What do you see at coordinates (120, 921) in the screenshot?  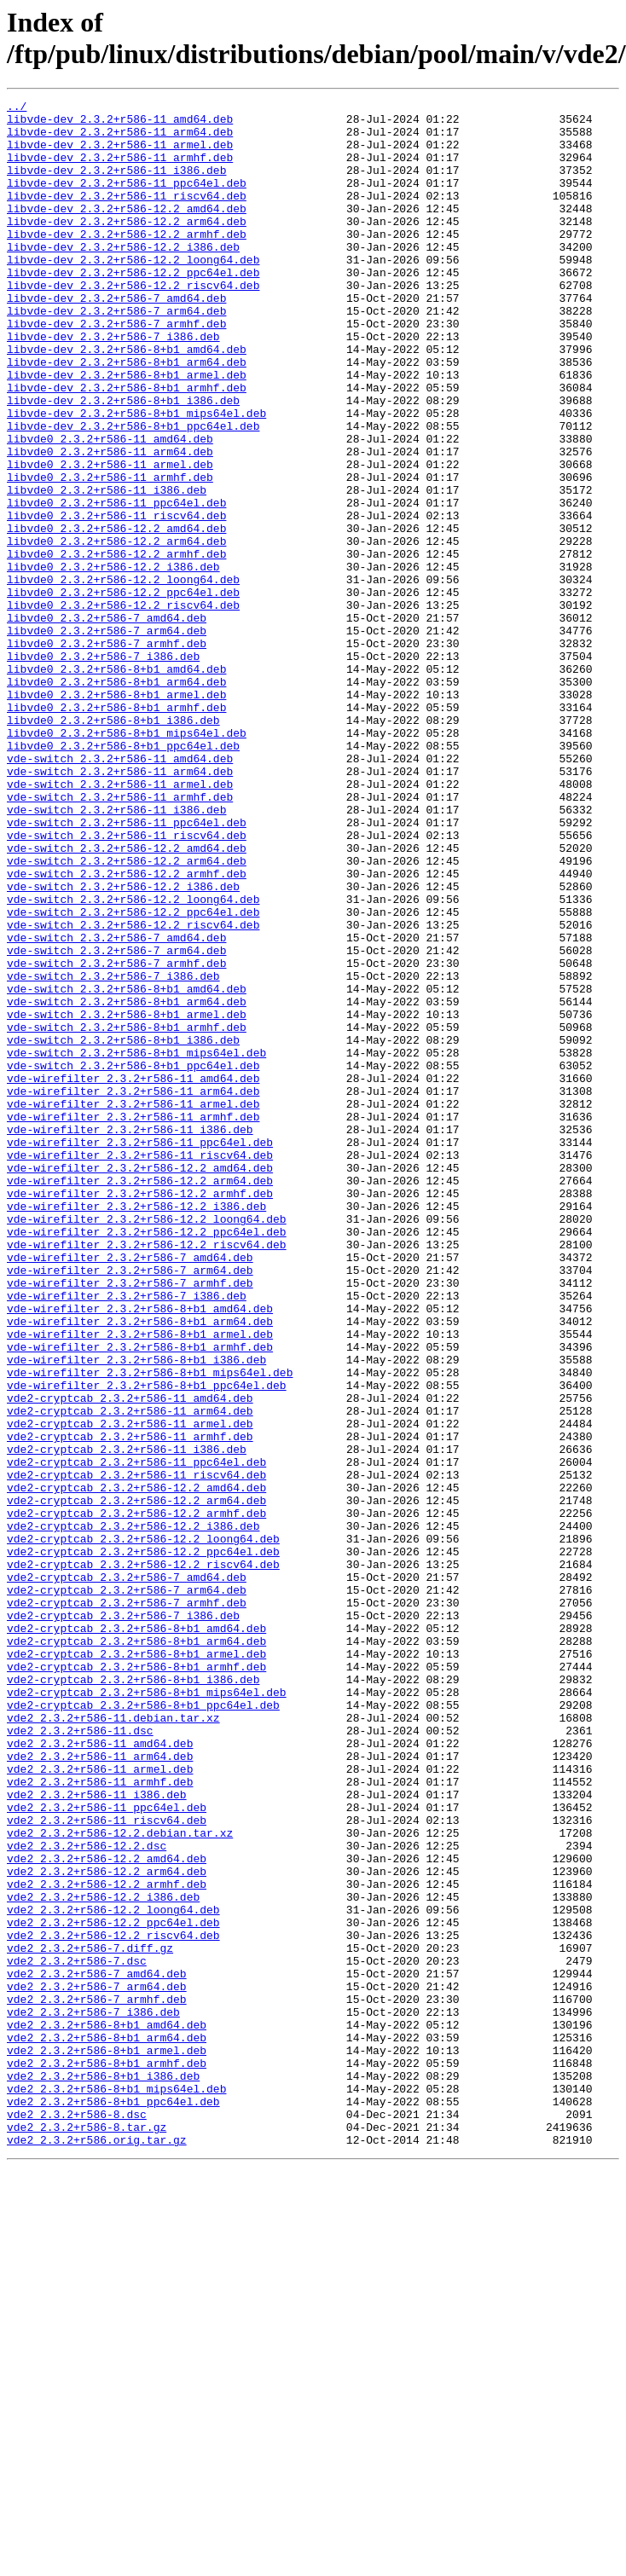 I see `vde-switch_2.3.2+r586-11_armel.deb` at bounding box center [120, 921].